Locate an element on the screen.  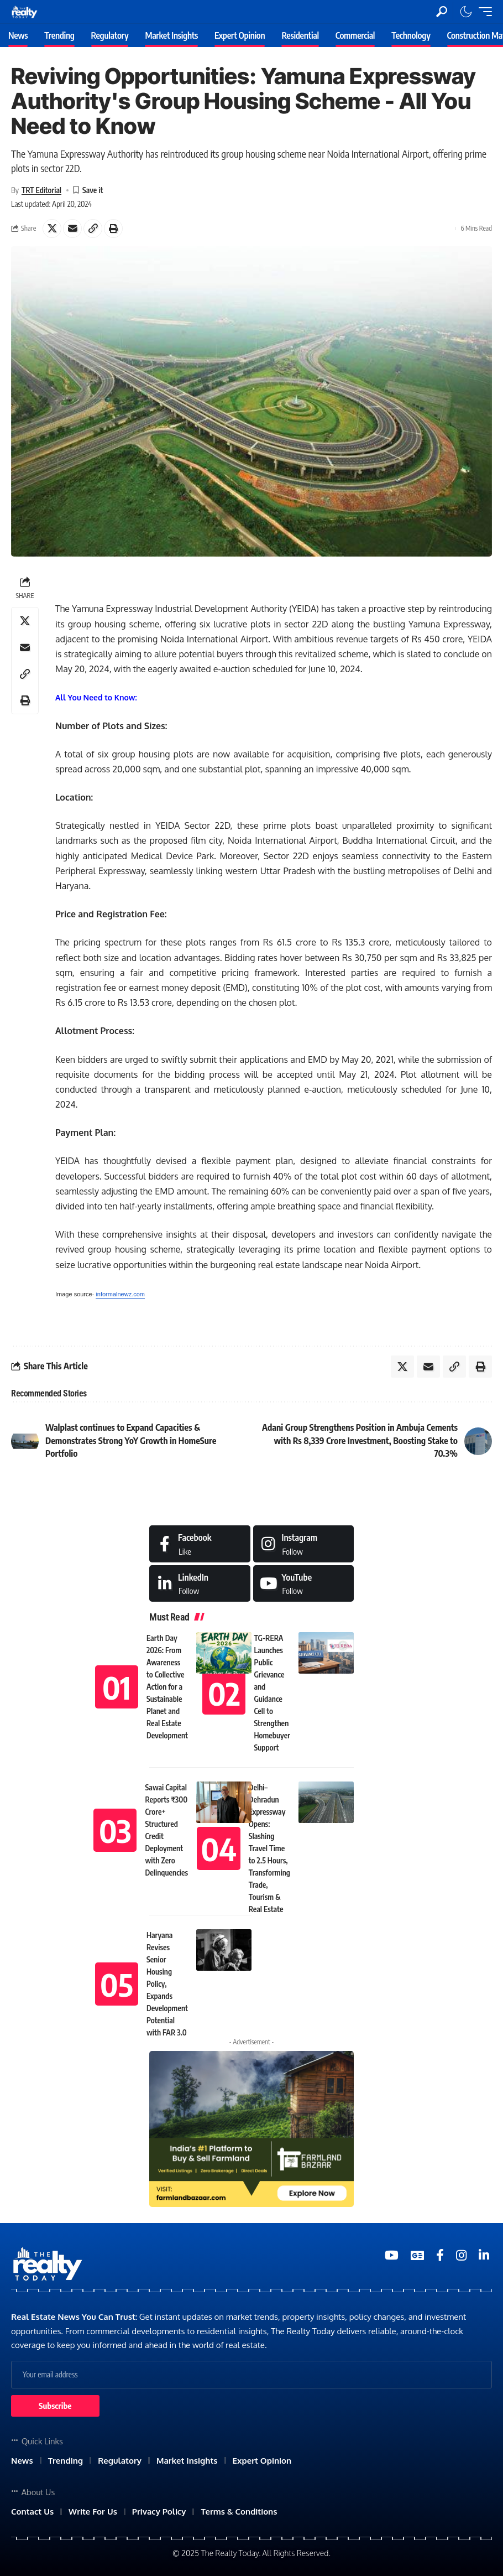
[YouTube] is located at coordinates (391, 2255).